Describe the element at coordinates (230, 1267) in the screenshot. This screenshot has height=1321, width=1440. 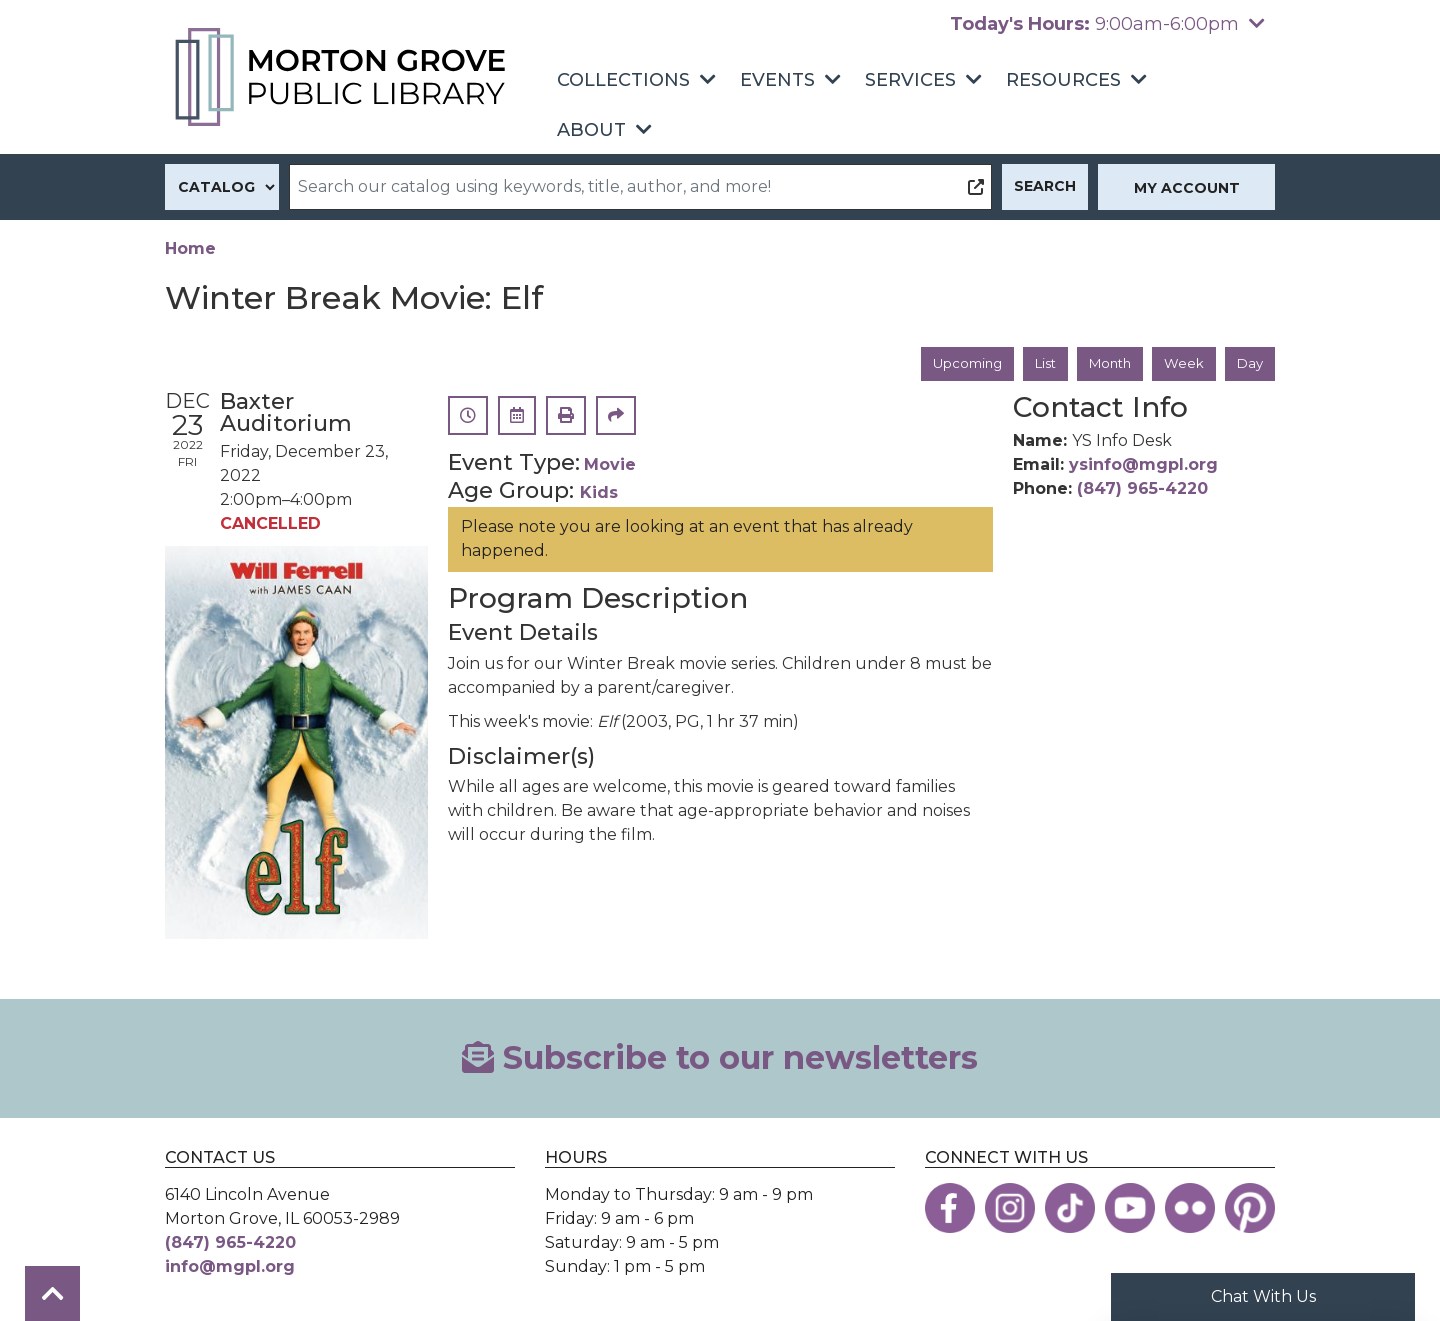
I see `info@mgpl.org` at that location.